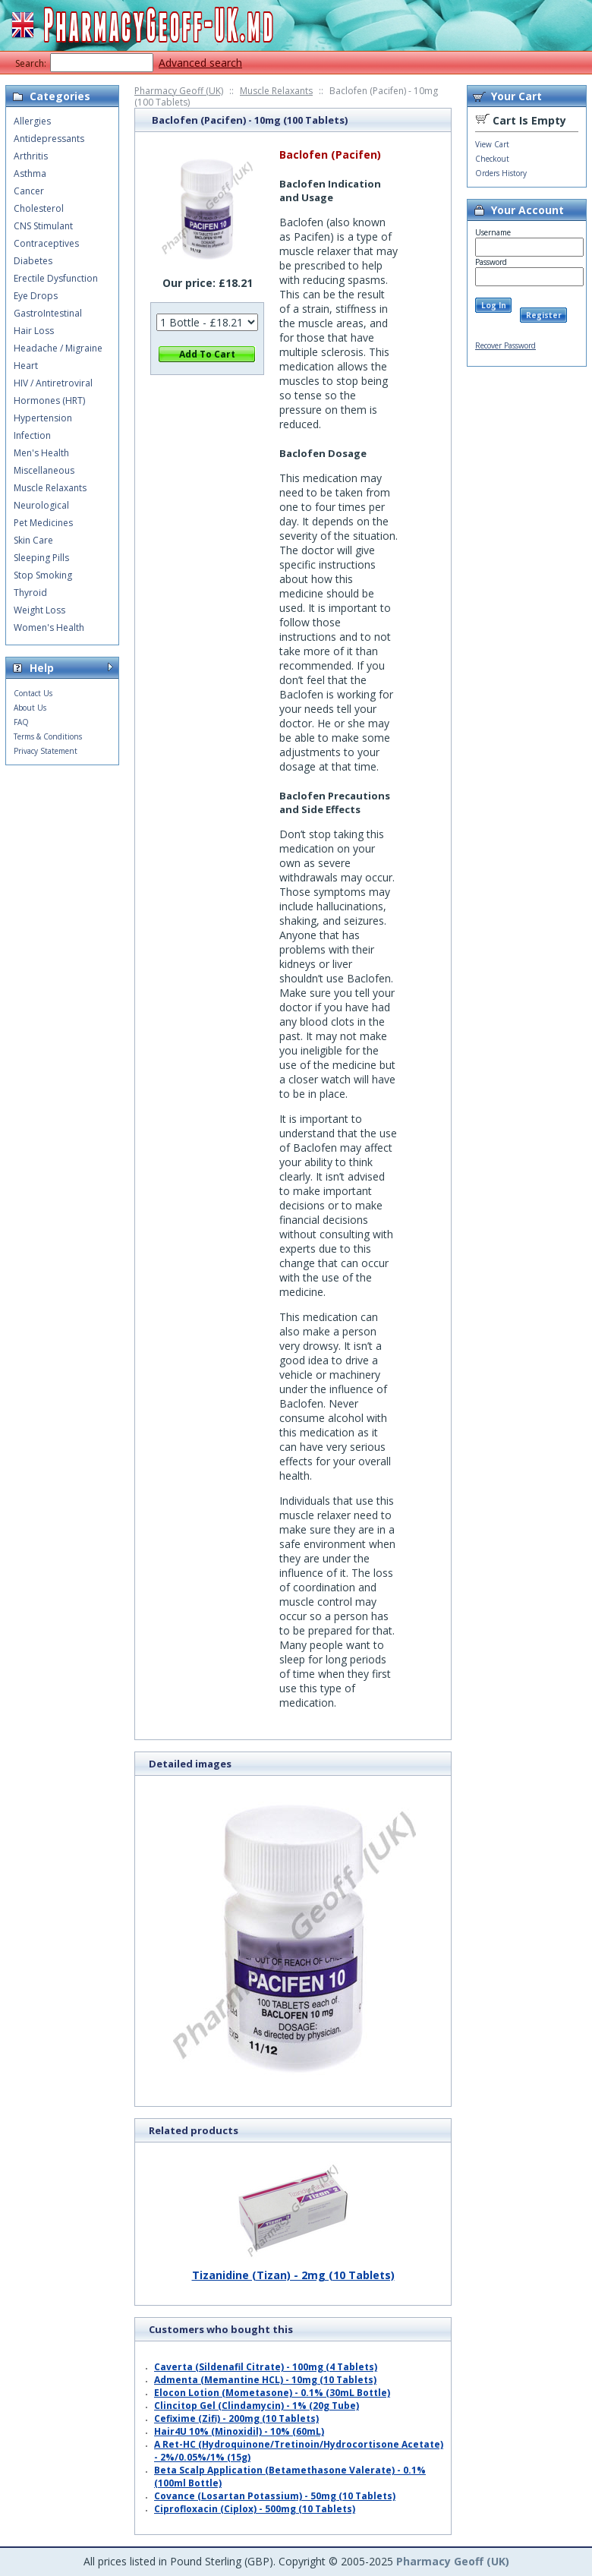  Describe the element at coordinates (41, 452) in the screenshot. I see `Men's Health` at that location.